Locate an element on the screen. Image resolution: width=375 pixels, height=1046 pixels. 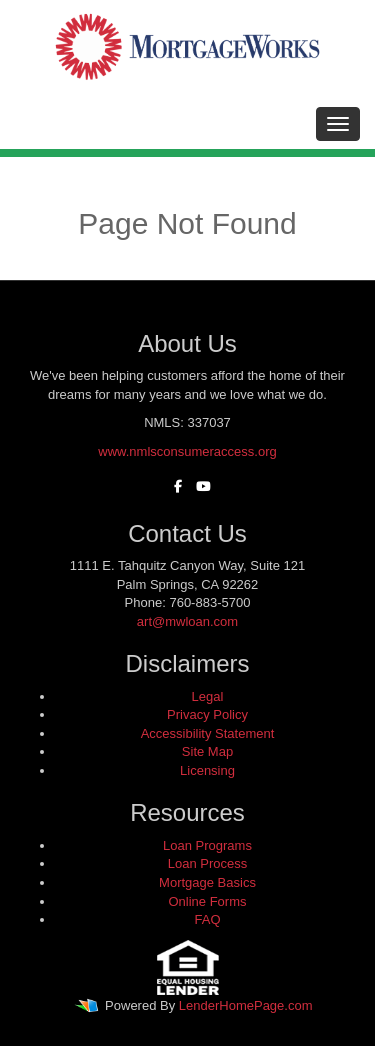
Online Forms is located at coordinates (207, 901).